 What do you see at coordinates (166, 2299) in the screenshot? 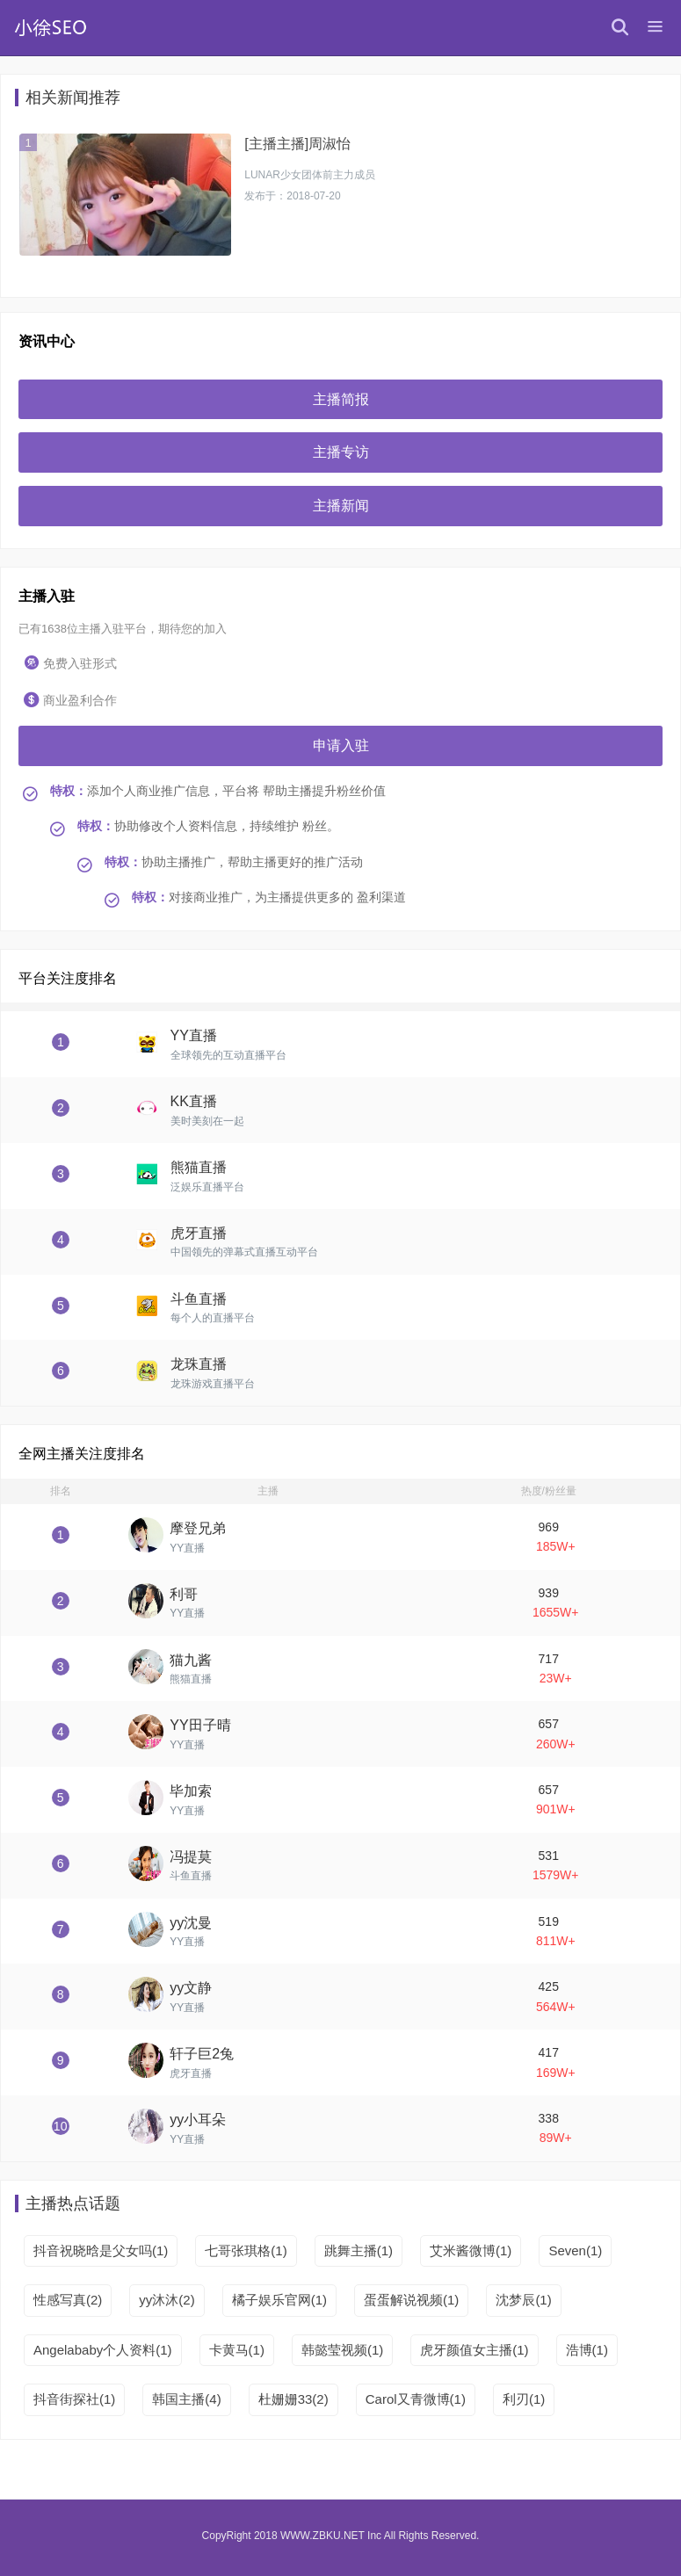
I see `yy沐沐(2)` at bounding box center [166, 2299].